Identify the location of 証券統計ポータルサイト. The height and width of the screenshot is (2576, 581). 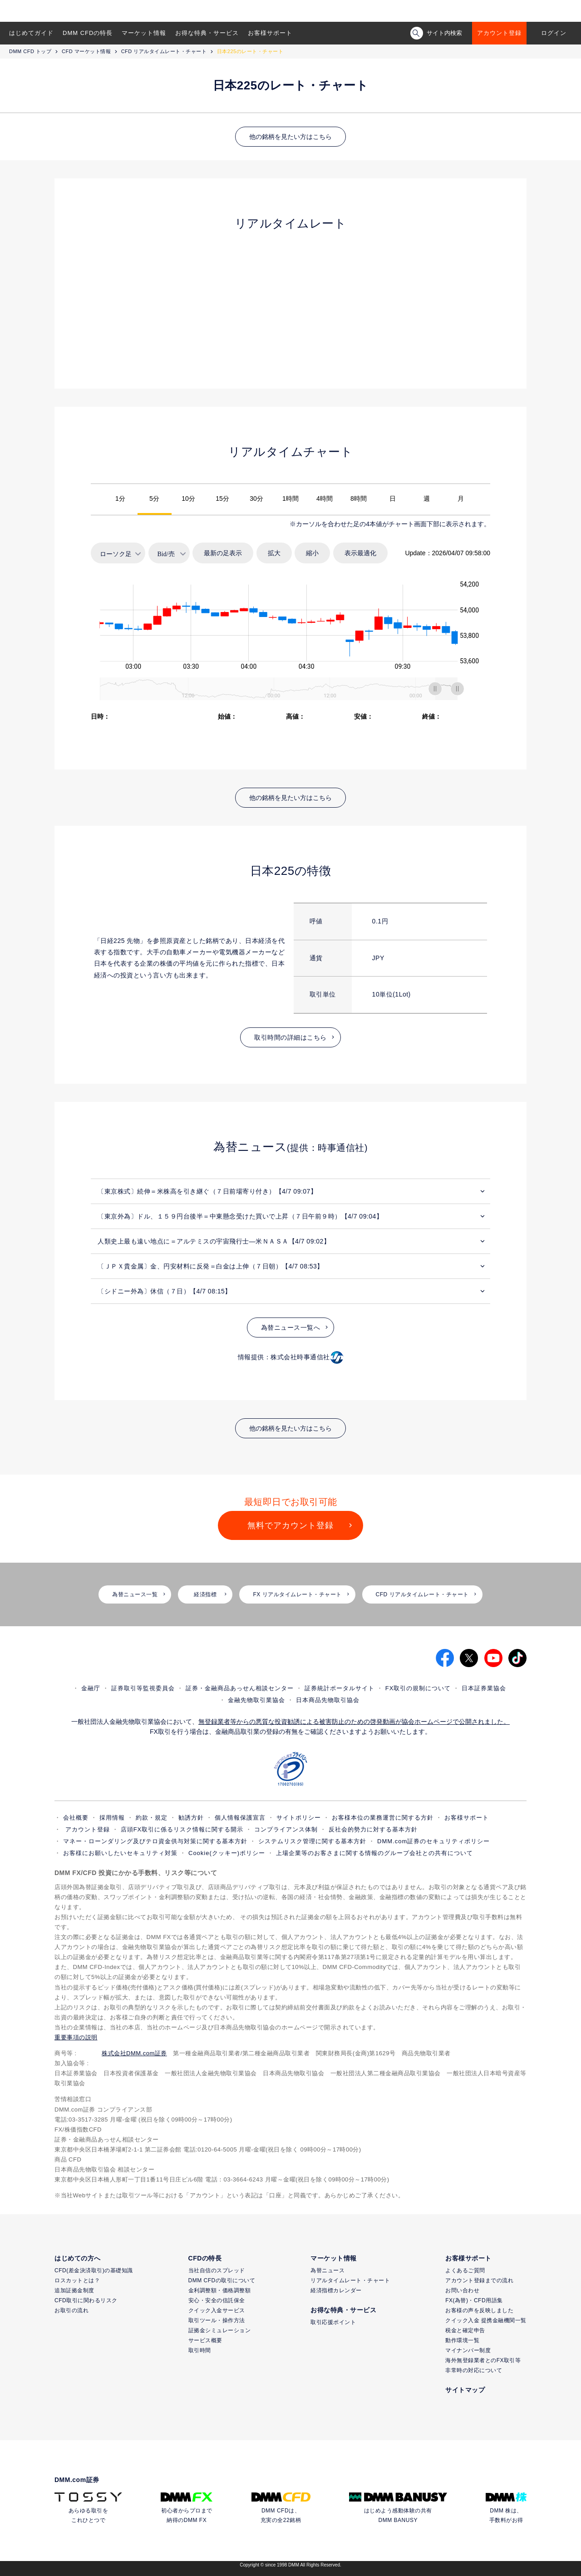
(339, 1688).